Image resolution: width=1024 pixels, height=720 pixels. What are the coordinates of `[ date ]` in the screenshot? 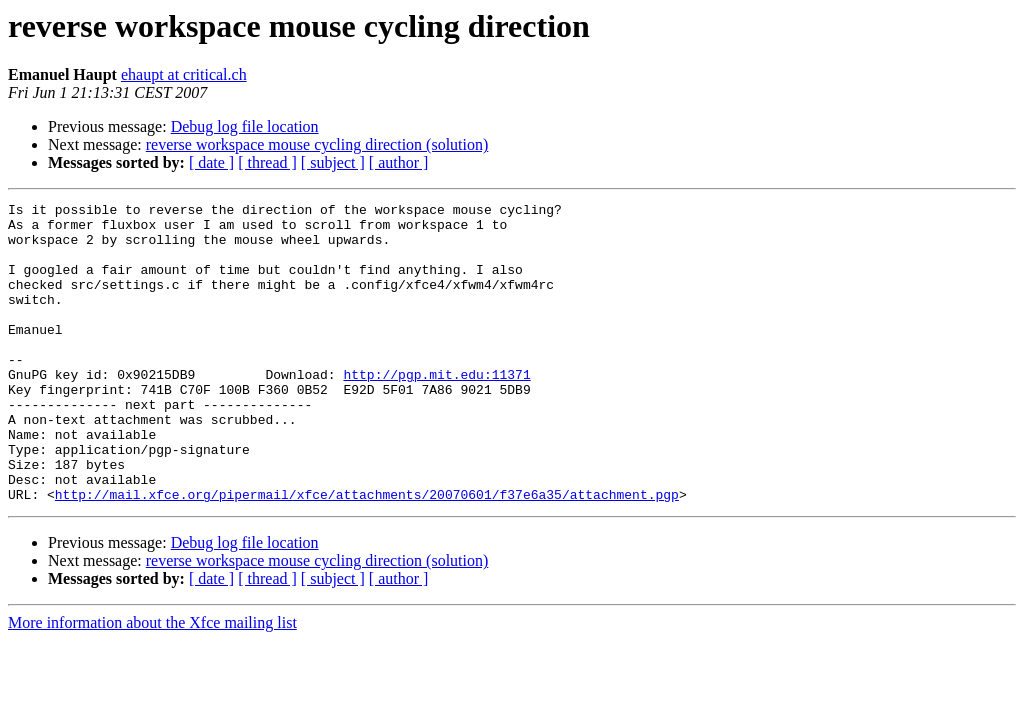 It's located at (211, 162).